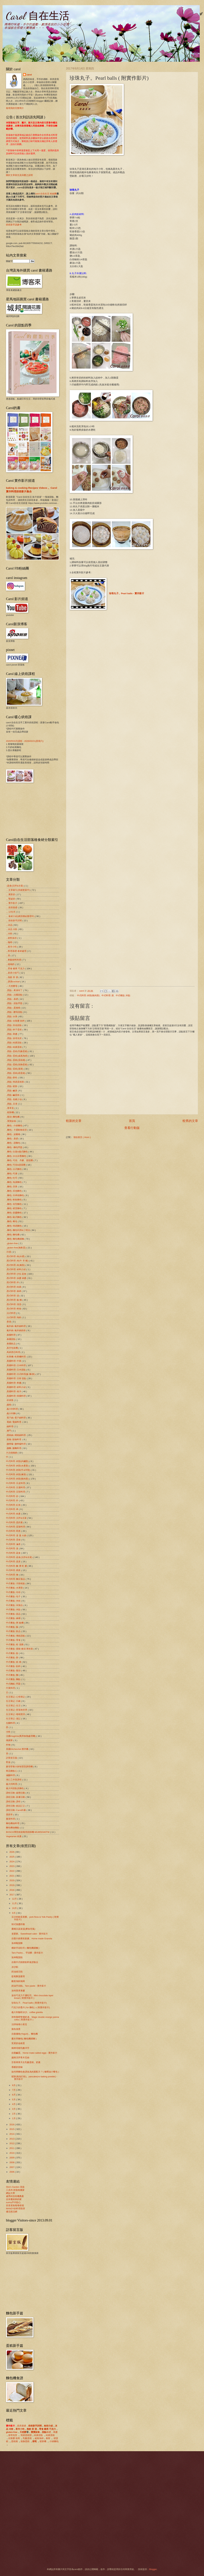 This screenshot has width=204, height=2576. What do you see at coordinates (11, 1121) in the screenshot?
I see `..寶寶副食` at bounding box center [11, 1121].